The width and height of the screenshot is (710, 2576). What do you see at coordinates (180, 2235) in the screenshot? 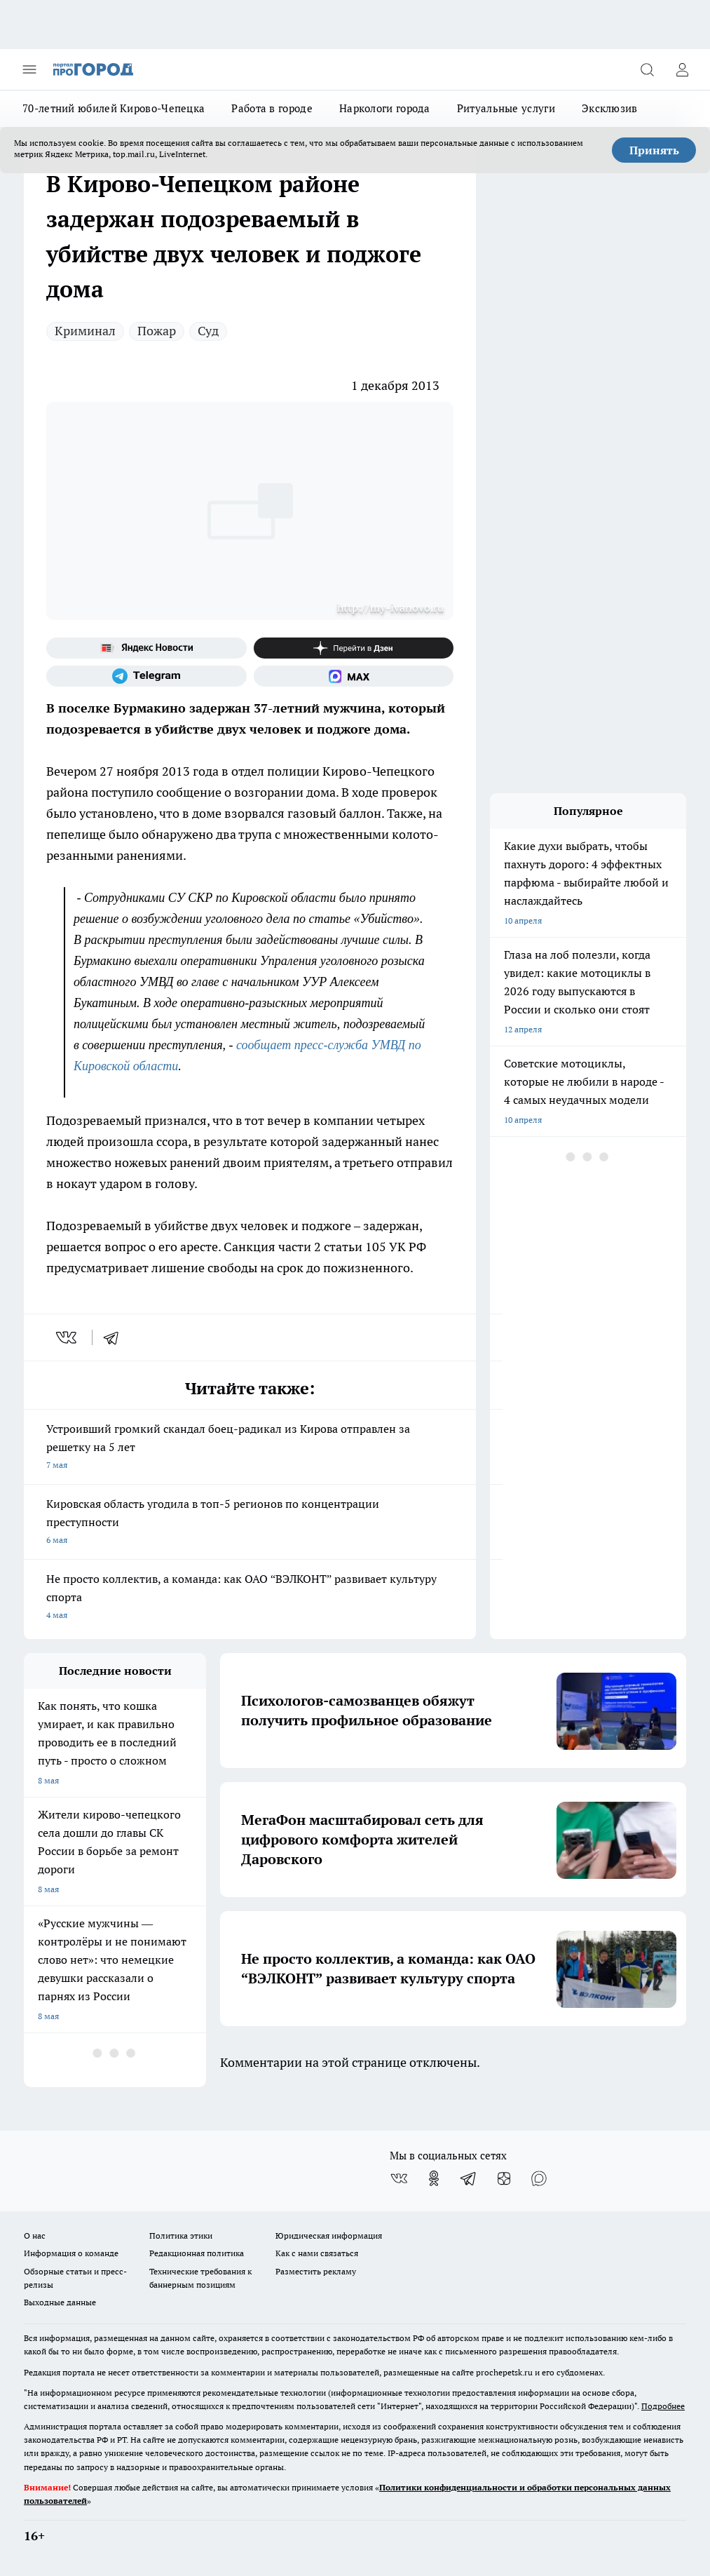
I see `Политика этики` at bounding box center [180, 2235].